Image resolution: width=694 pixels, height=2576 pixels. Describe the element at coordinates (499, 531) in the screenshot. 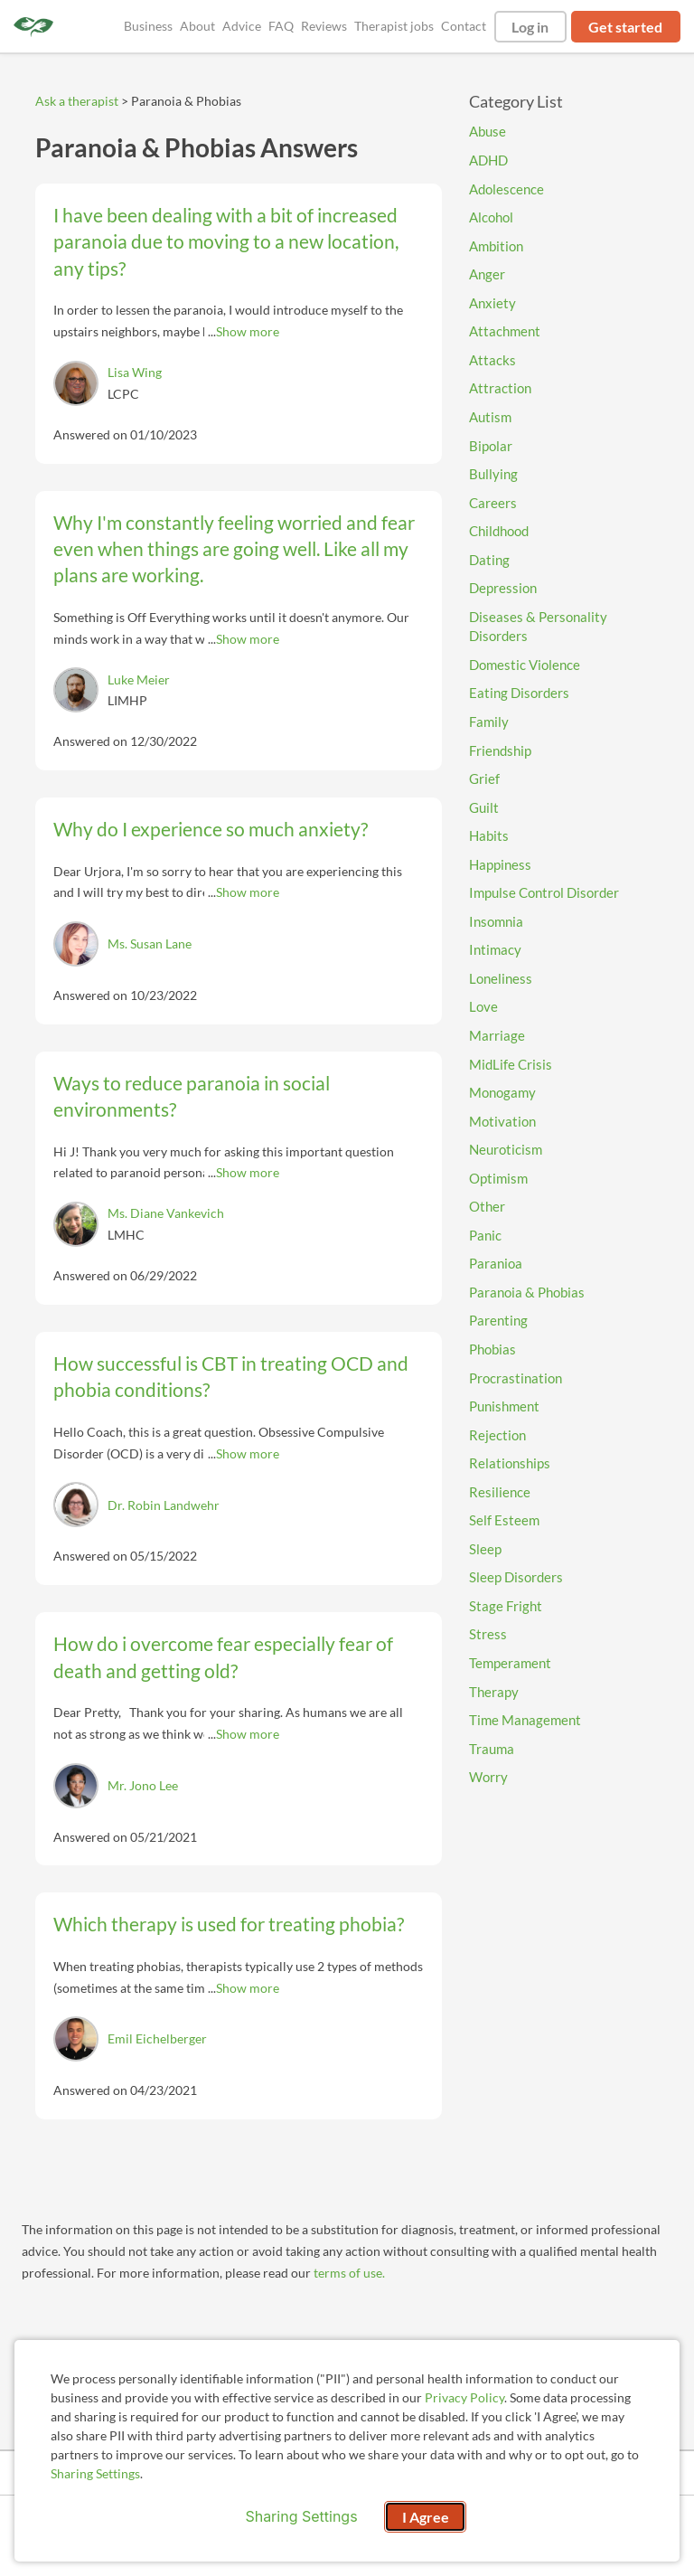

I see `Childhood` at that location.